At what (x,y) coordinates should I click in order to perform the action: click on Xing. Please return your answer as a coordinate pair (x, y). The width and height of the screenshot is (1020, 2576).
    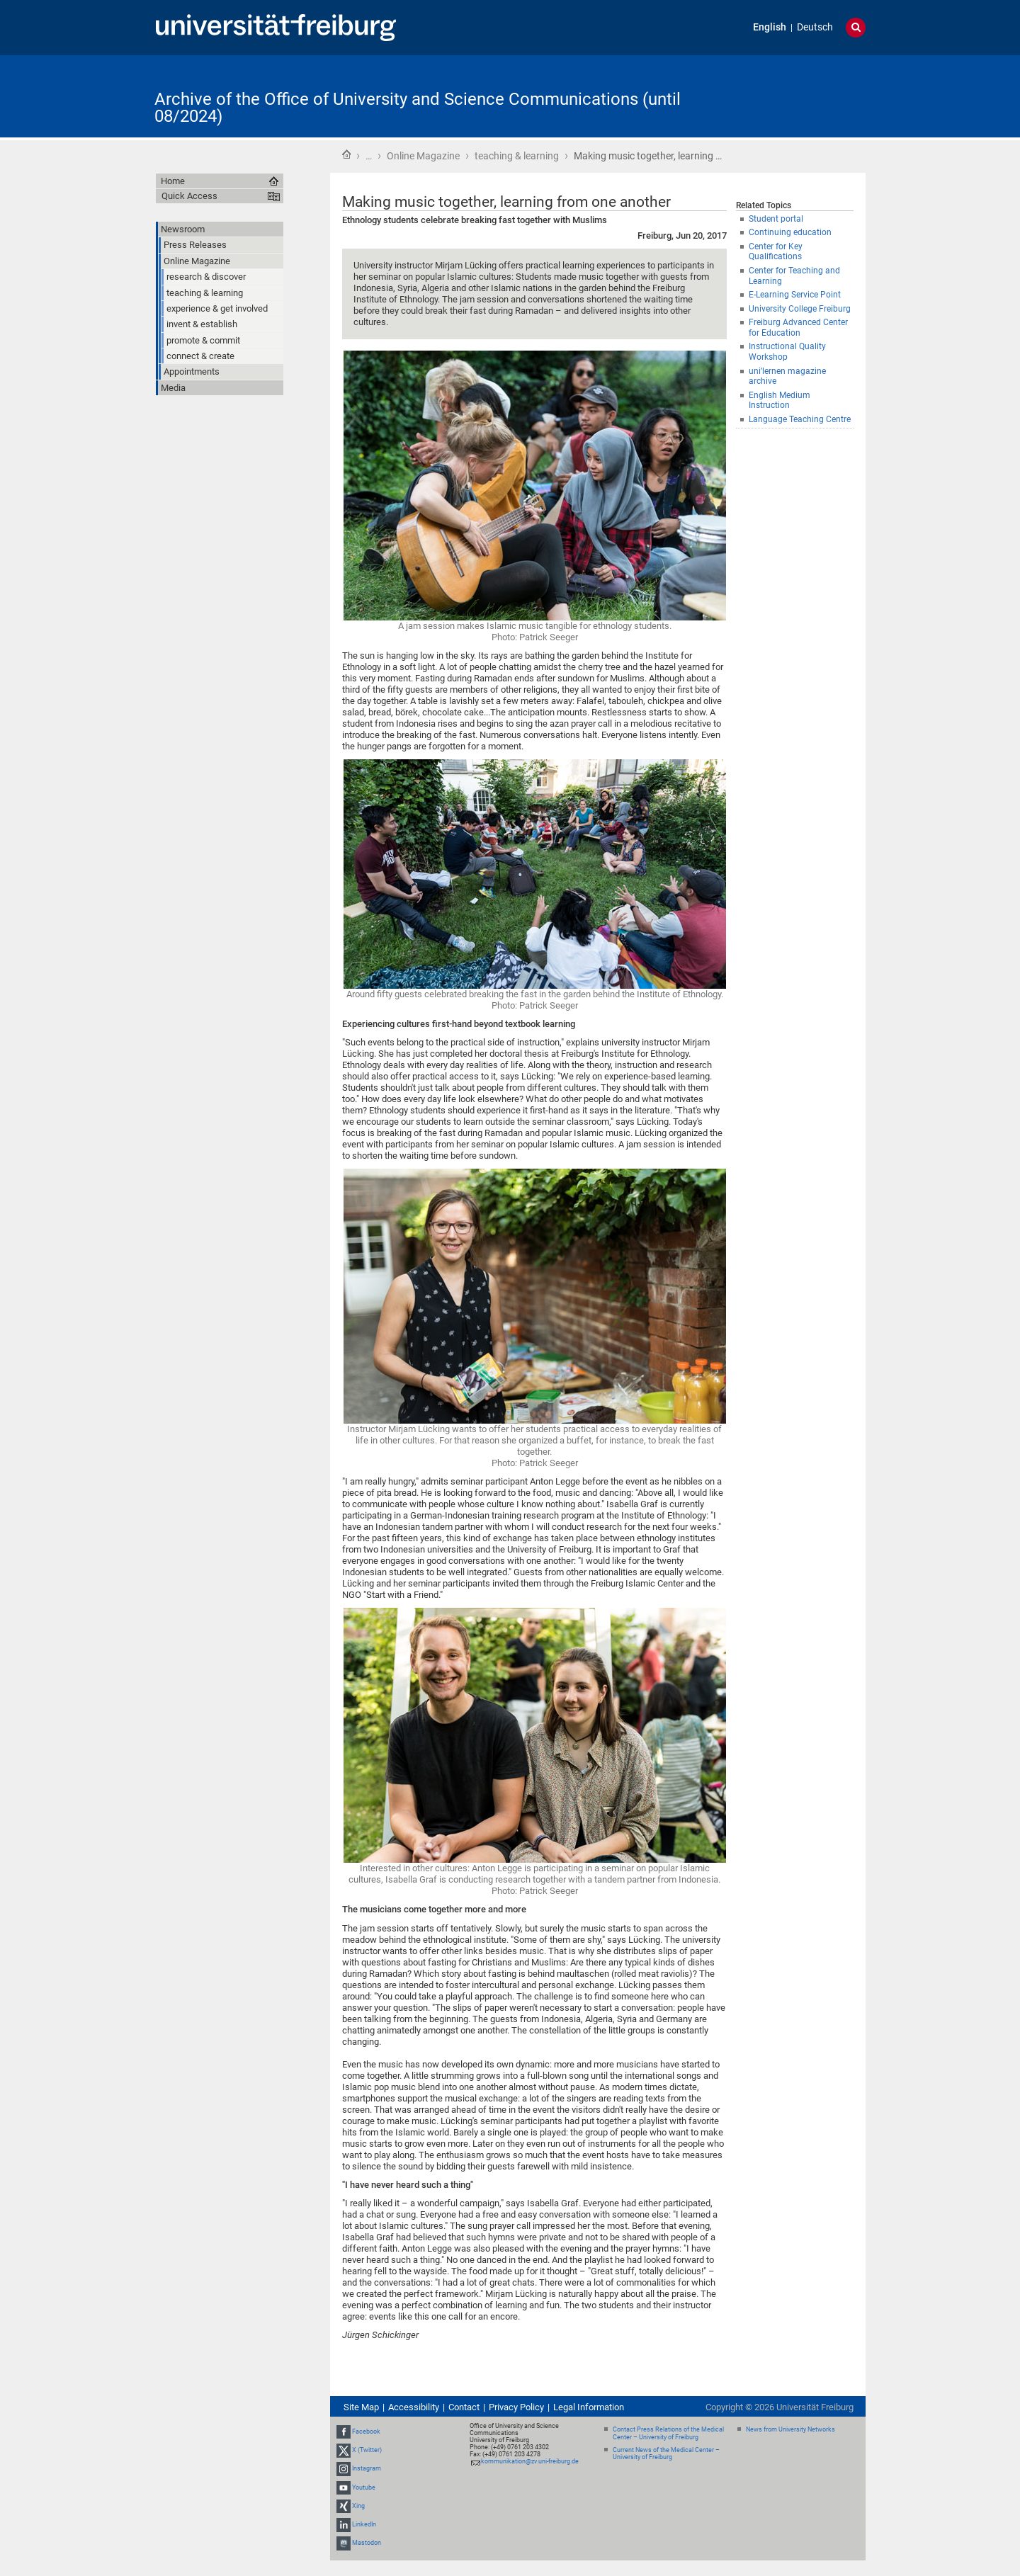
    Looking at the image, I should click on (358, 2505).